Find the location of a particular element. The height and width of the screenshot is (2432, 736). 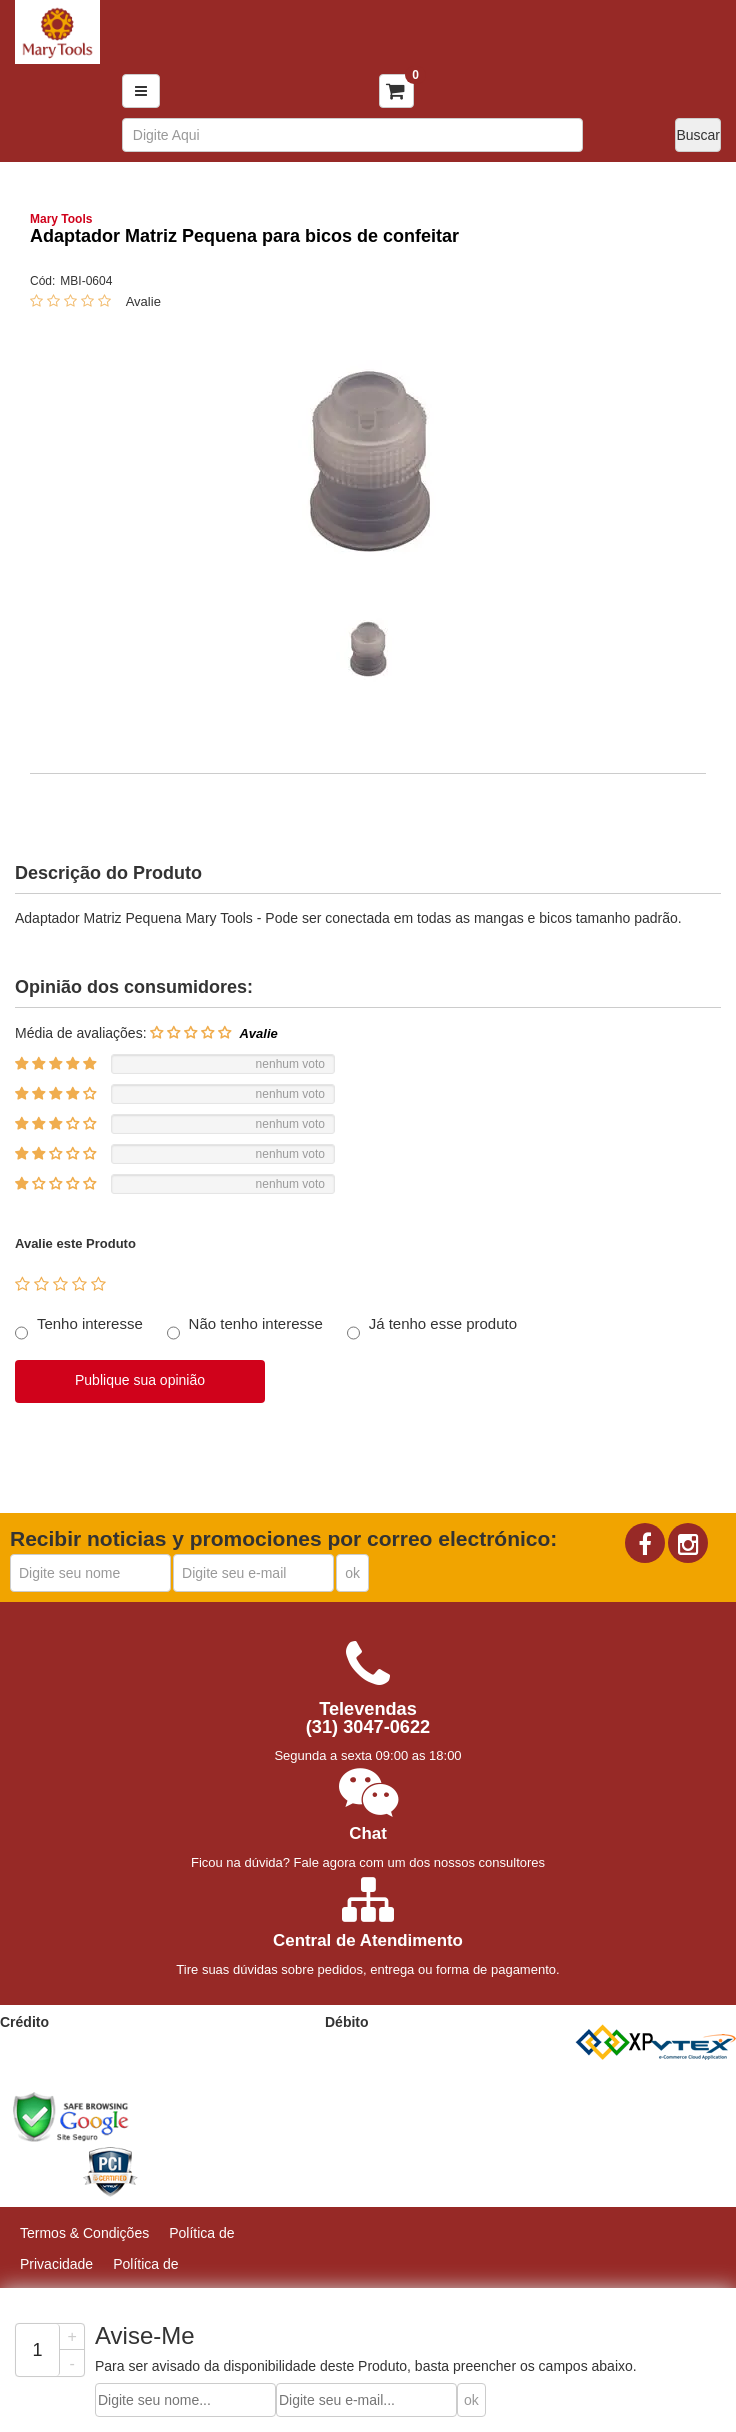

Termos & Condições is located at coordinates (84, 2233).